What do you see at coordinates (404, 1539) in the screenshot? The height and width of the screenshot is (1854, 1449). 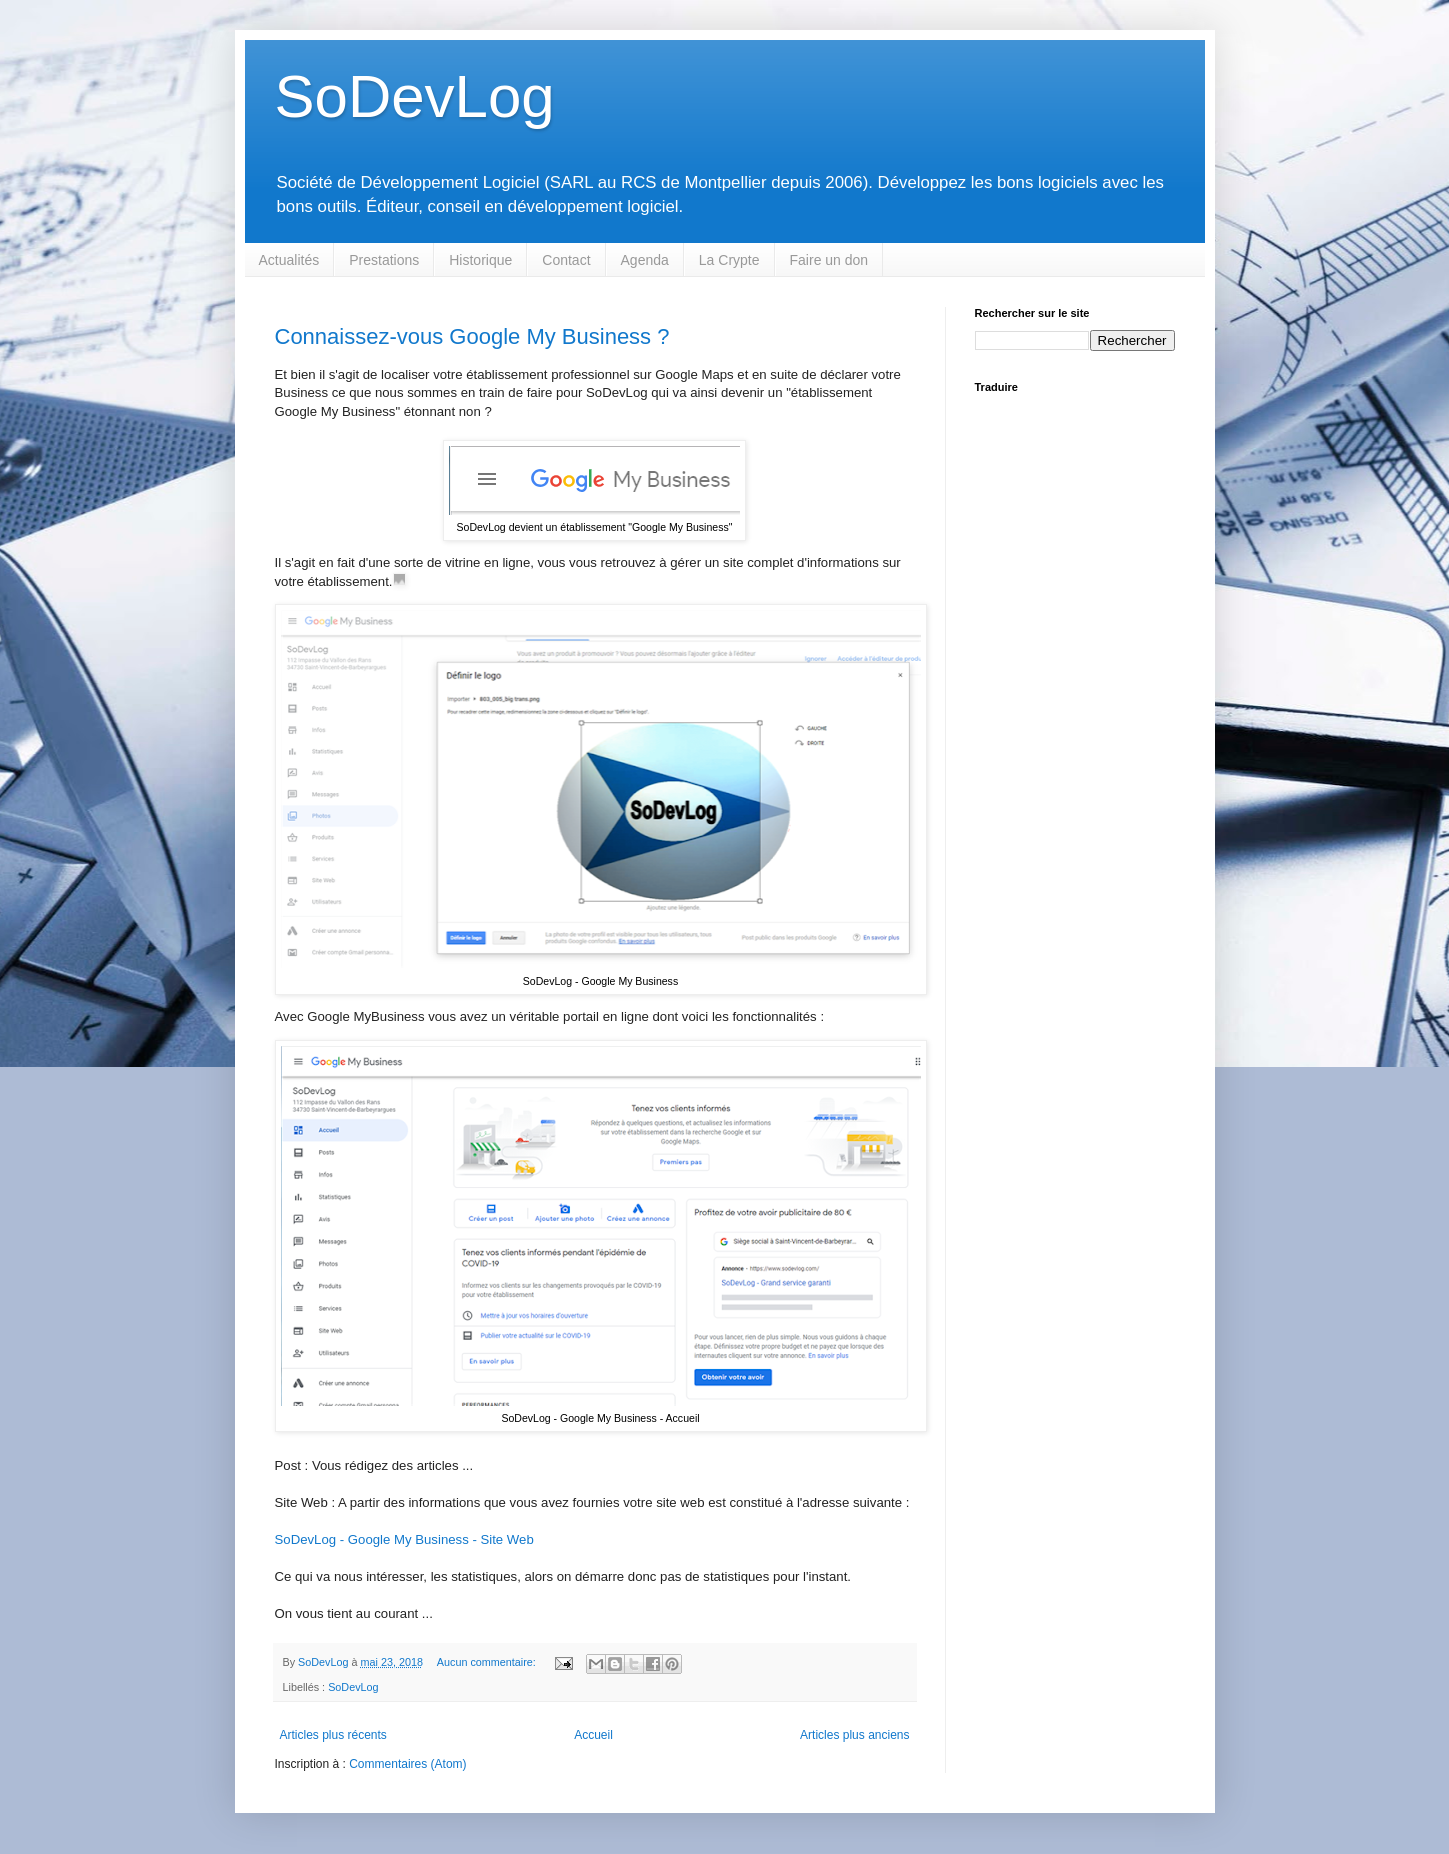 I see `SoDevLog - Google My Business - Site Web` at bounding box center [404, 1539].